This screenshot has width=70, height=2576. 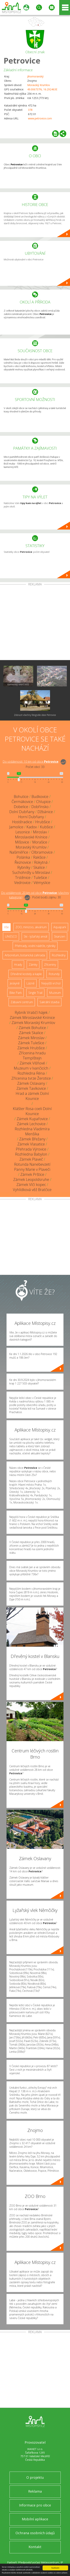 I want to click on UNESCO, so click(x=11, y=936).